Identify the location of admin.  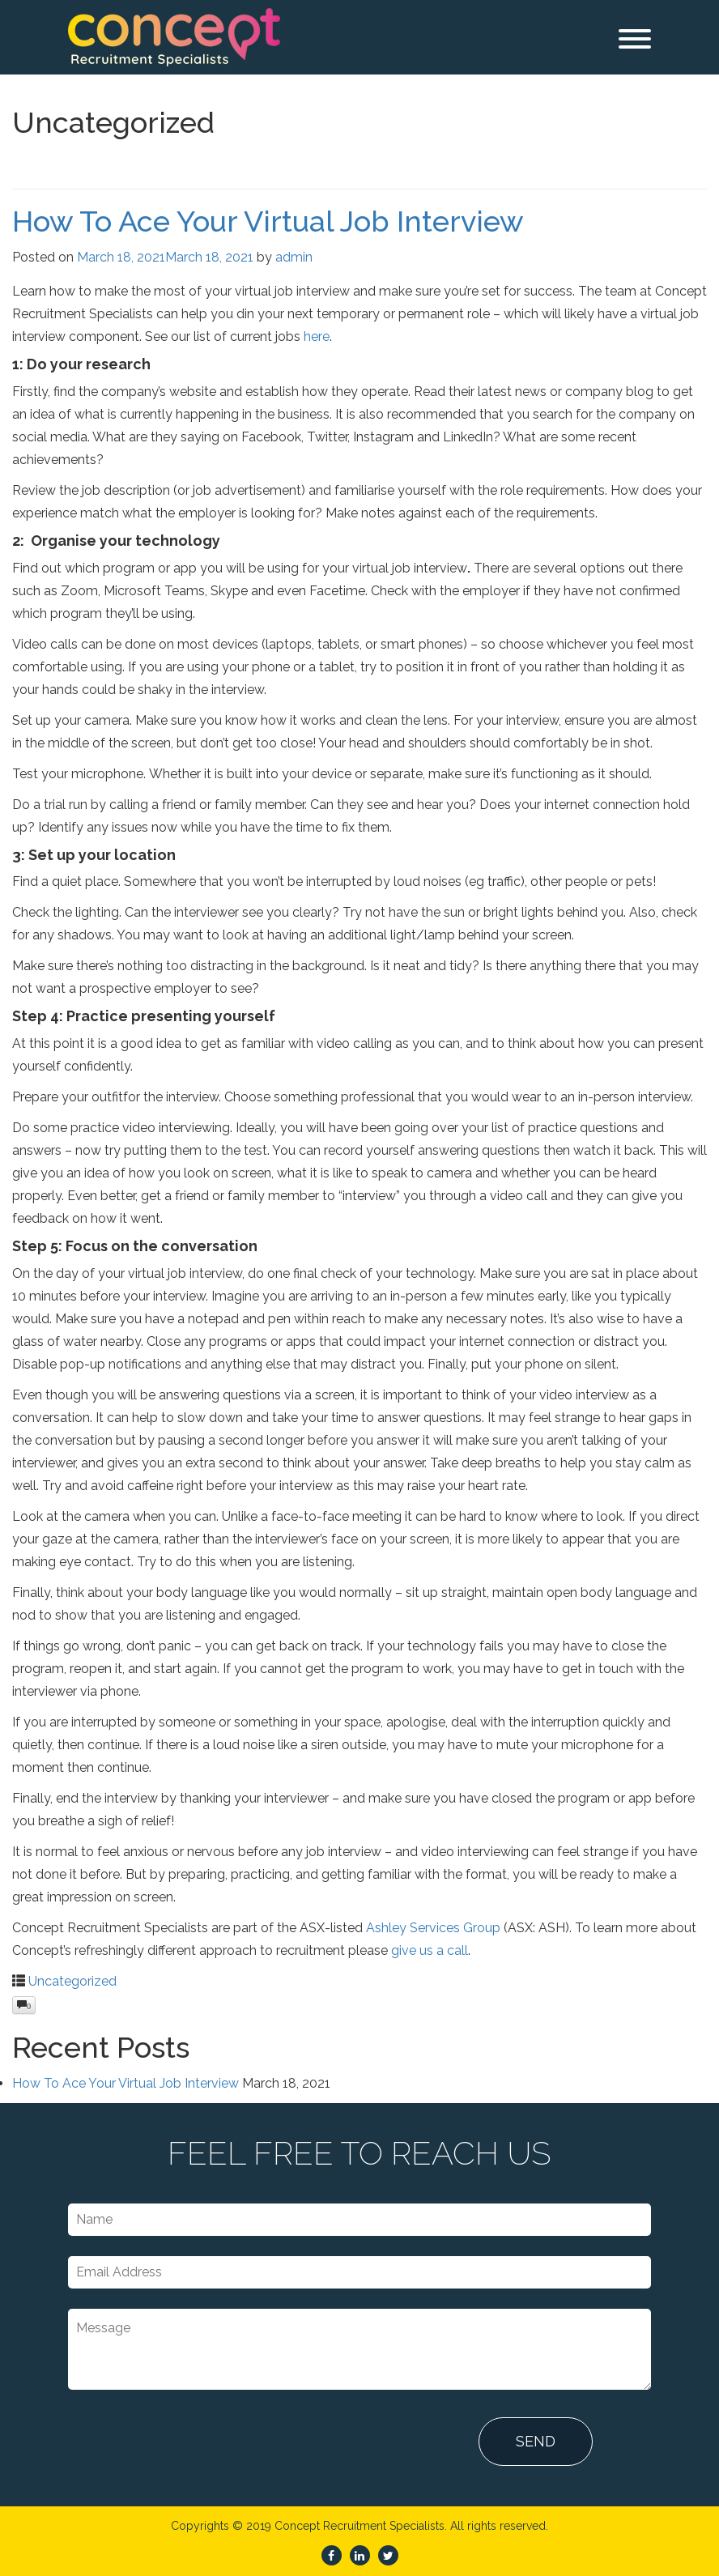
(294, 257).